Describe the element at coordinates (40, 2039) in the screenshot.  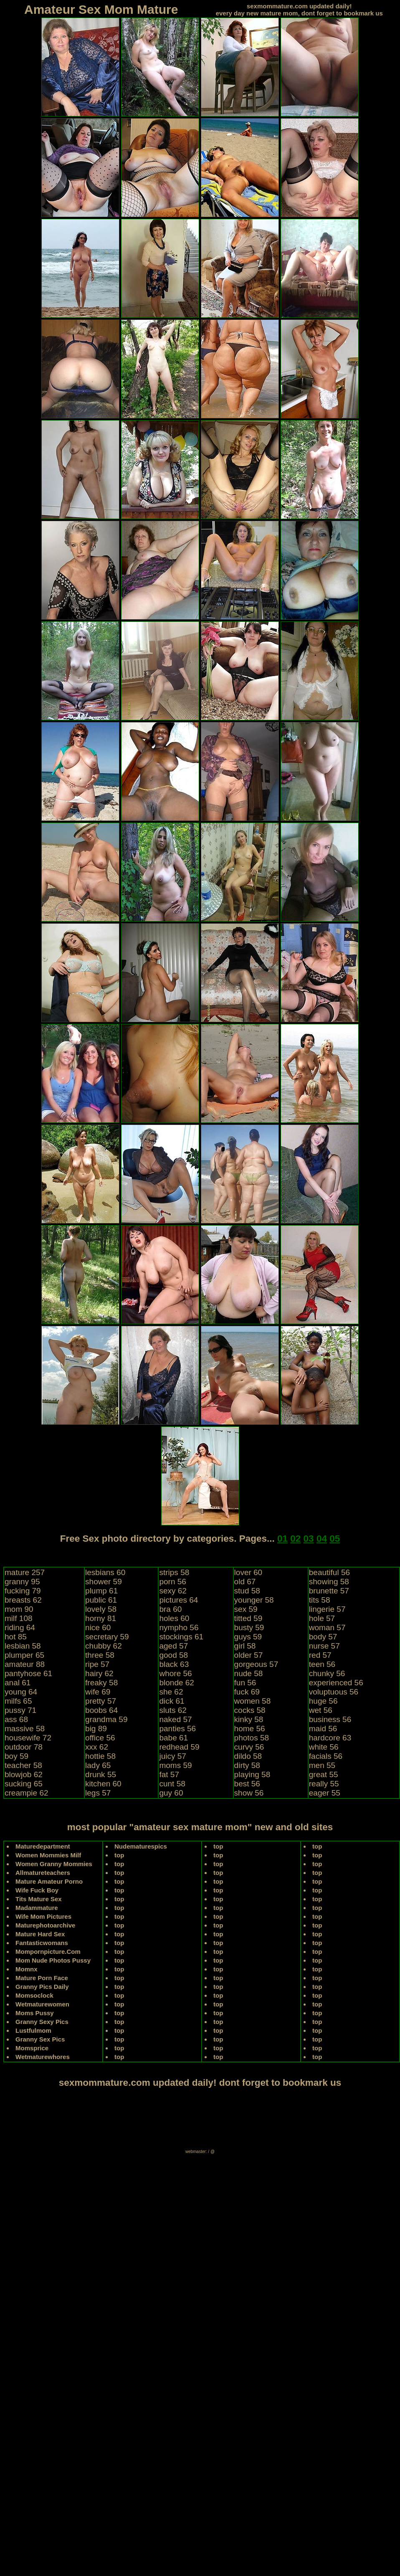
I see `Granny Sex Pics` at that location.